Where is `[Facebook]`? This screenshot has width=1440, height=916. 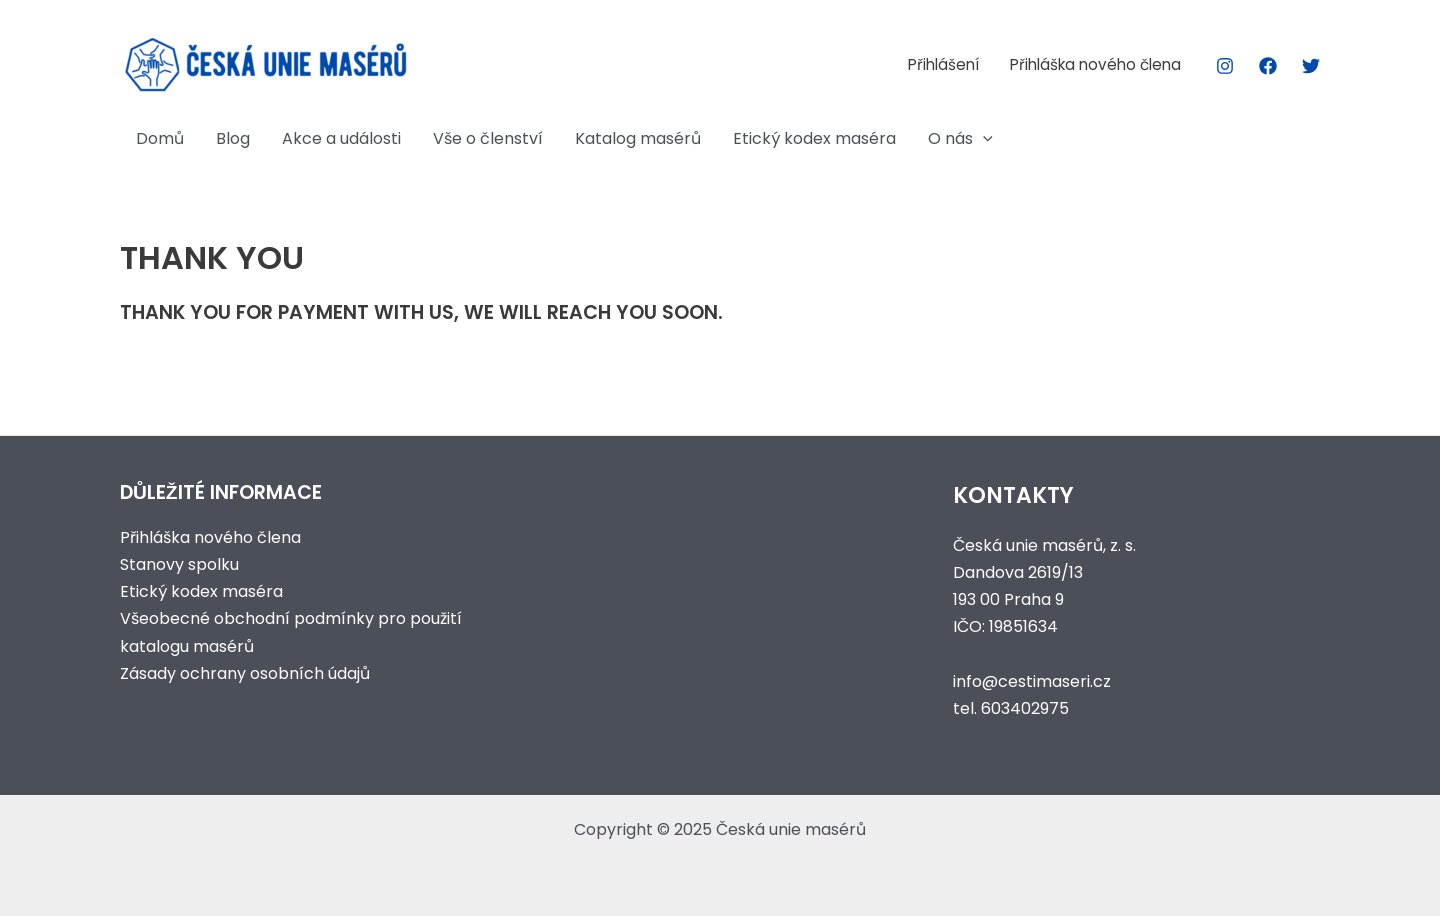
[Facebook] is located at coordinates (1268, 66).